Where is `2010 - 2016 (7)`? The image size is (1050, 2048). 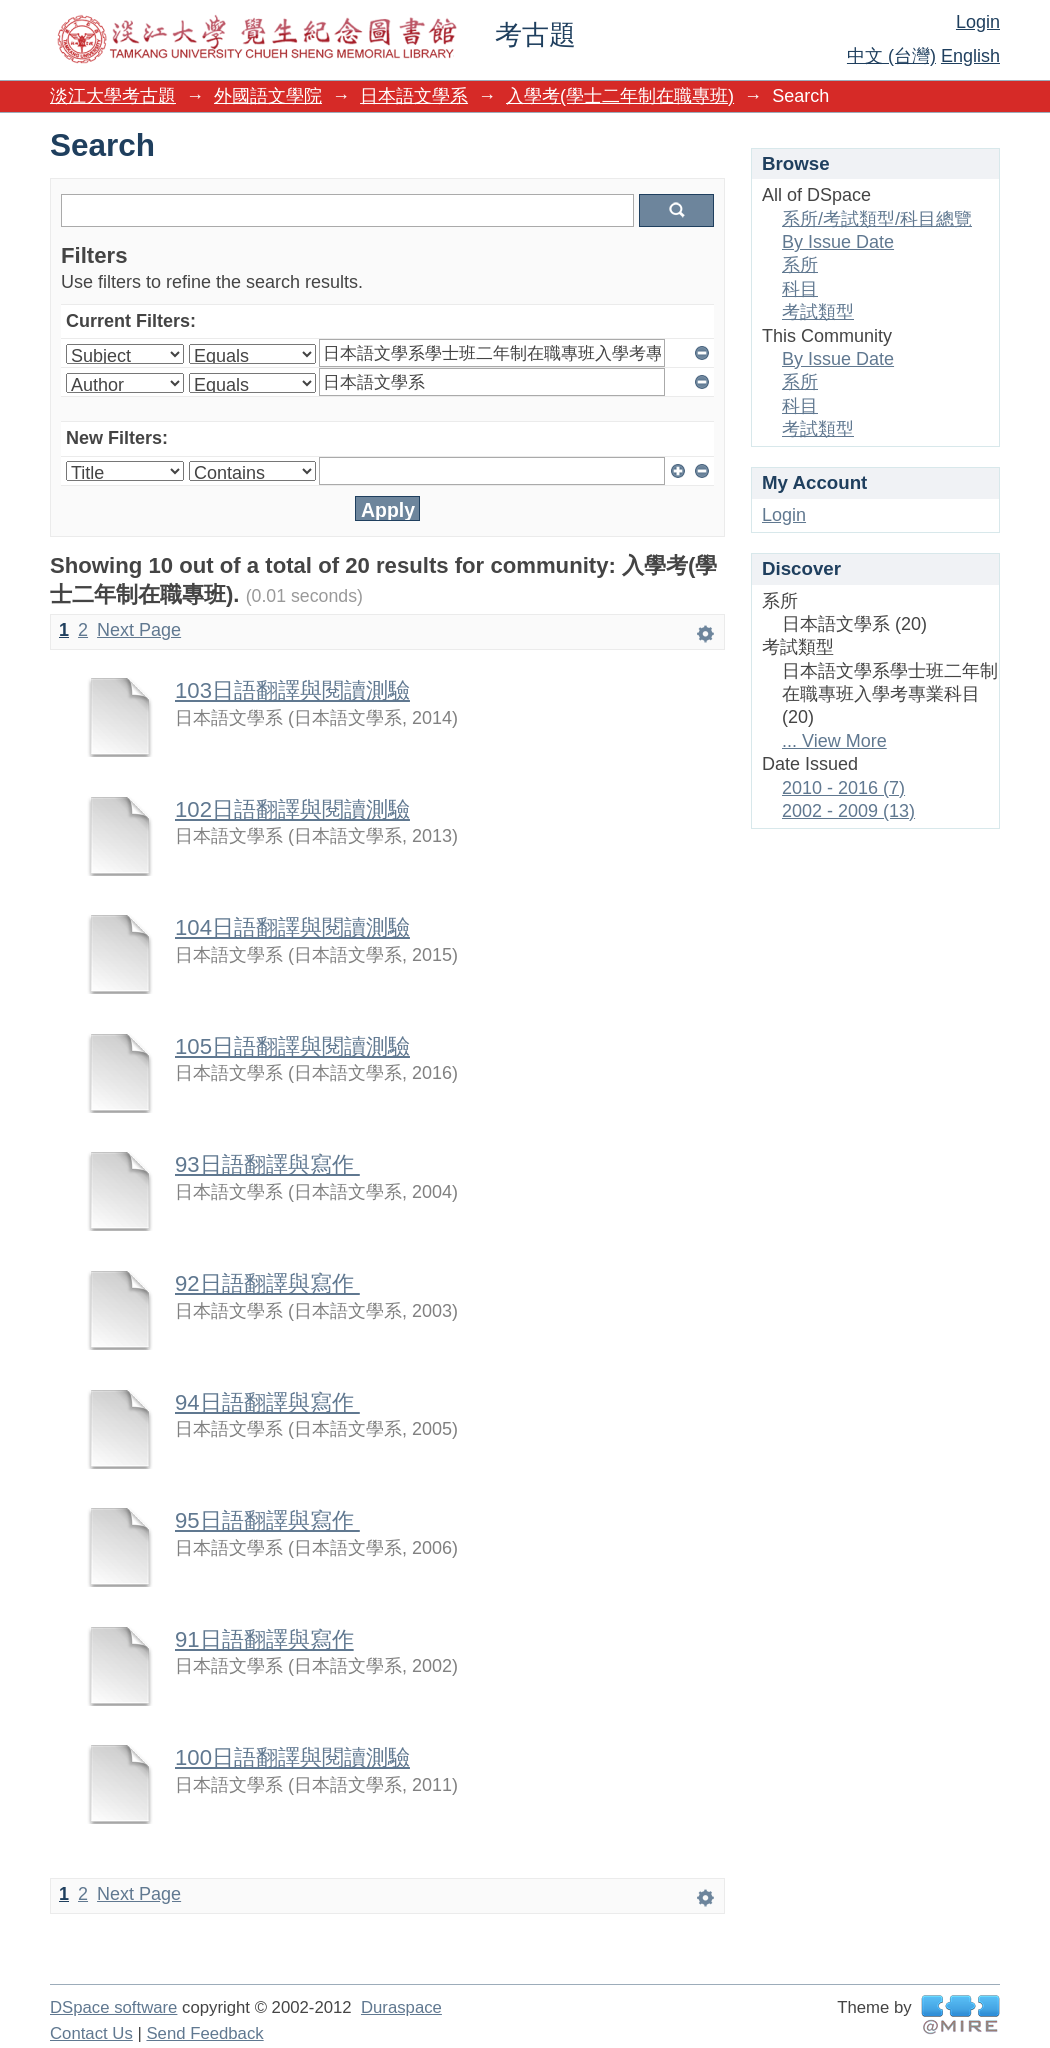
2010 - 2016 (7) is located at coordinates (843, 788).